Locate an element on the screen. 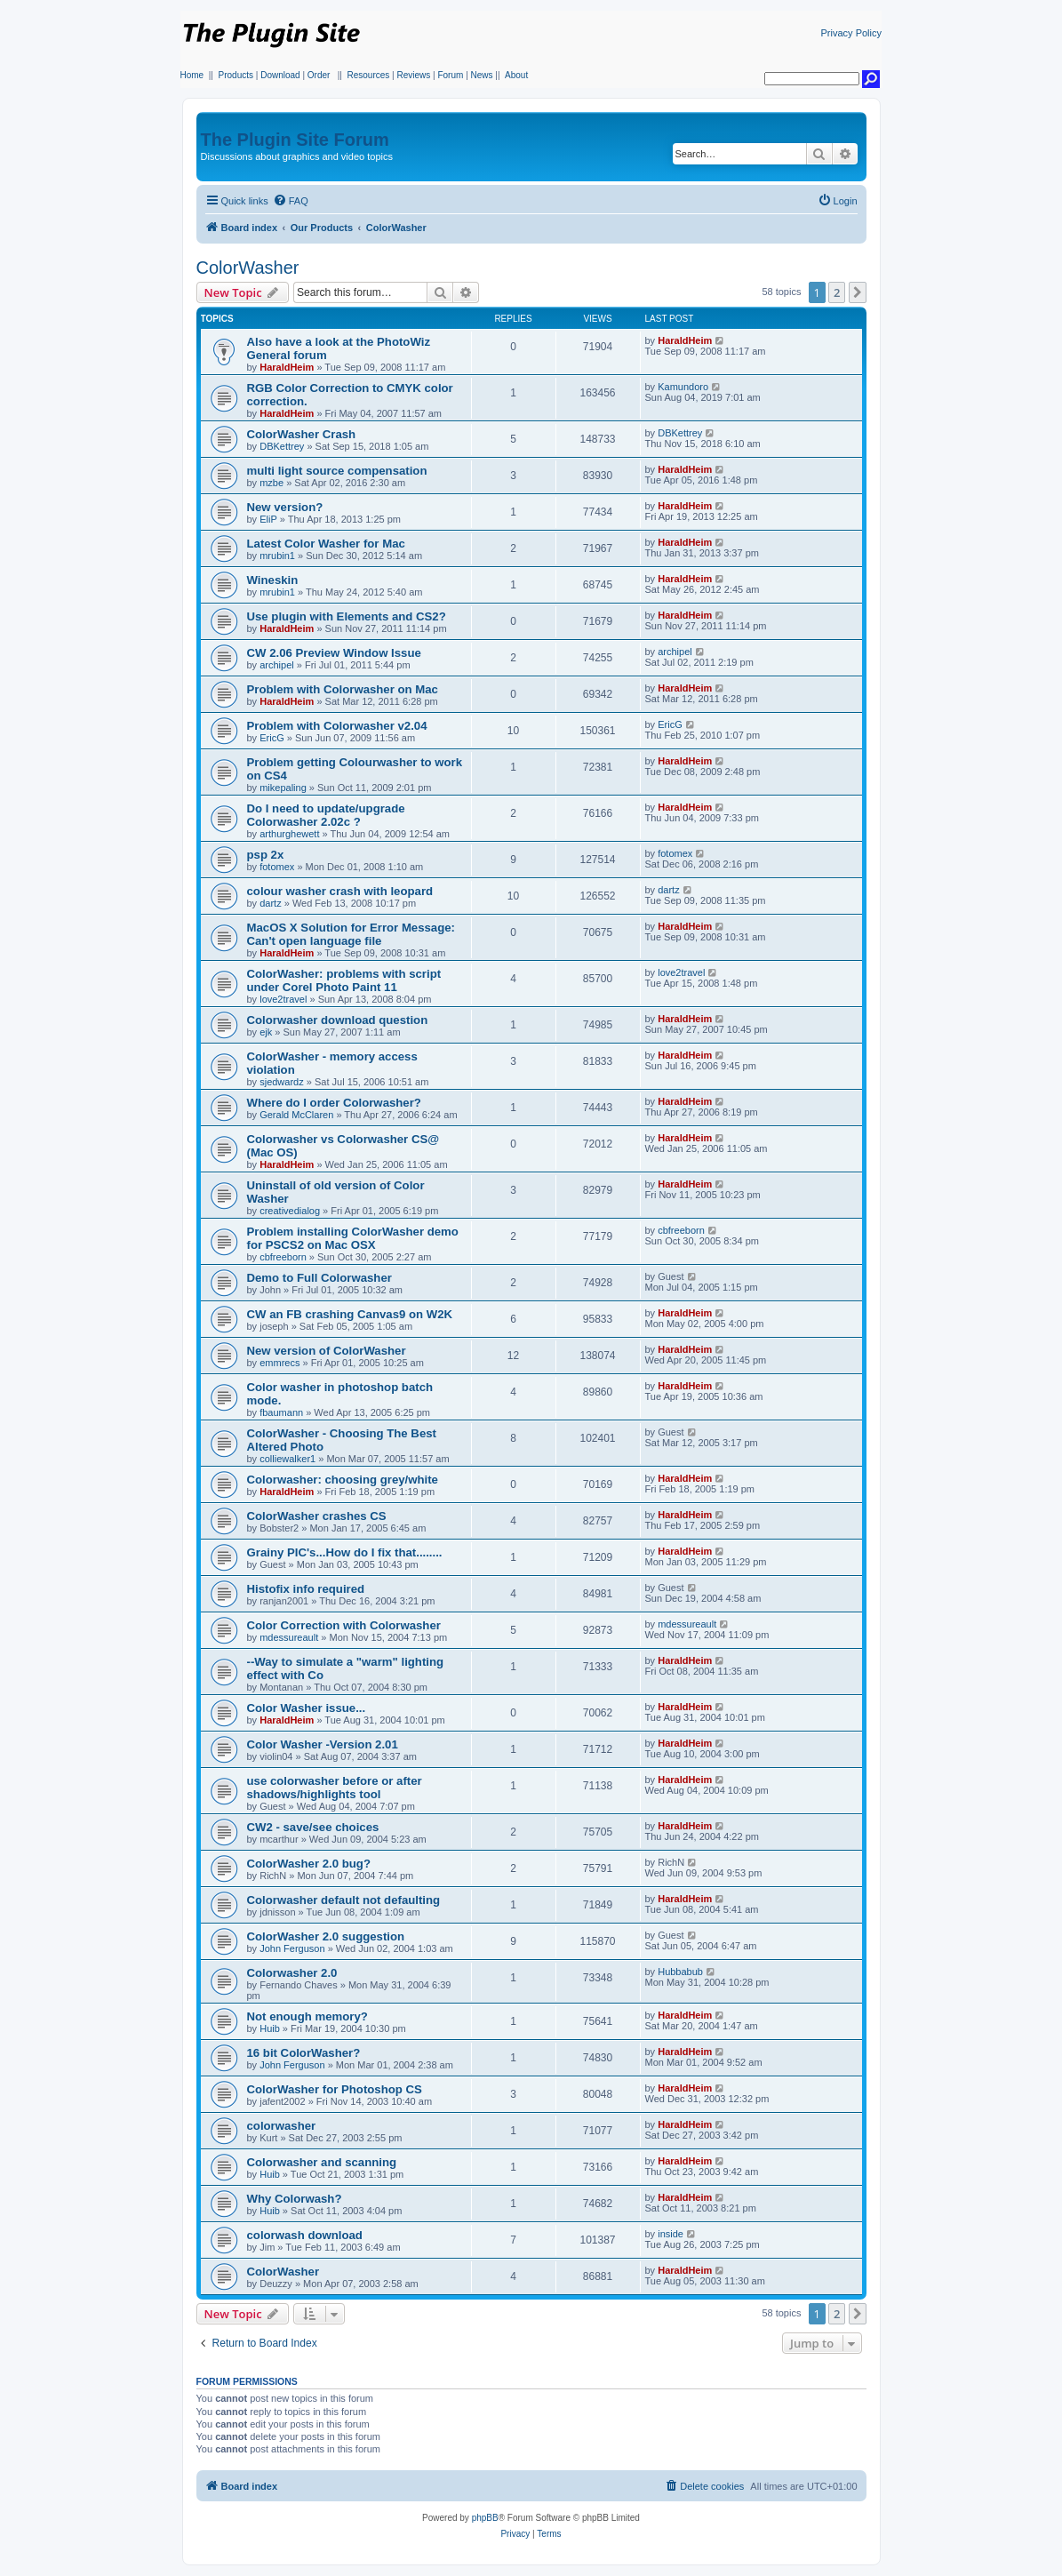 The image size is (1062, 2576). Latest Color Washer for Mac is located at coordinates (326, 543).